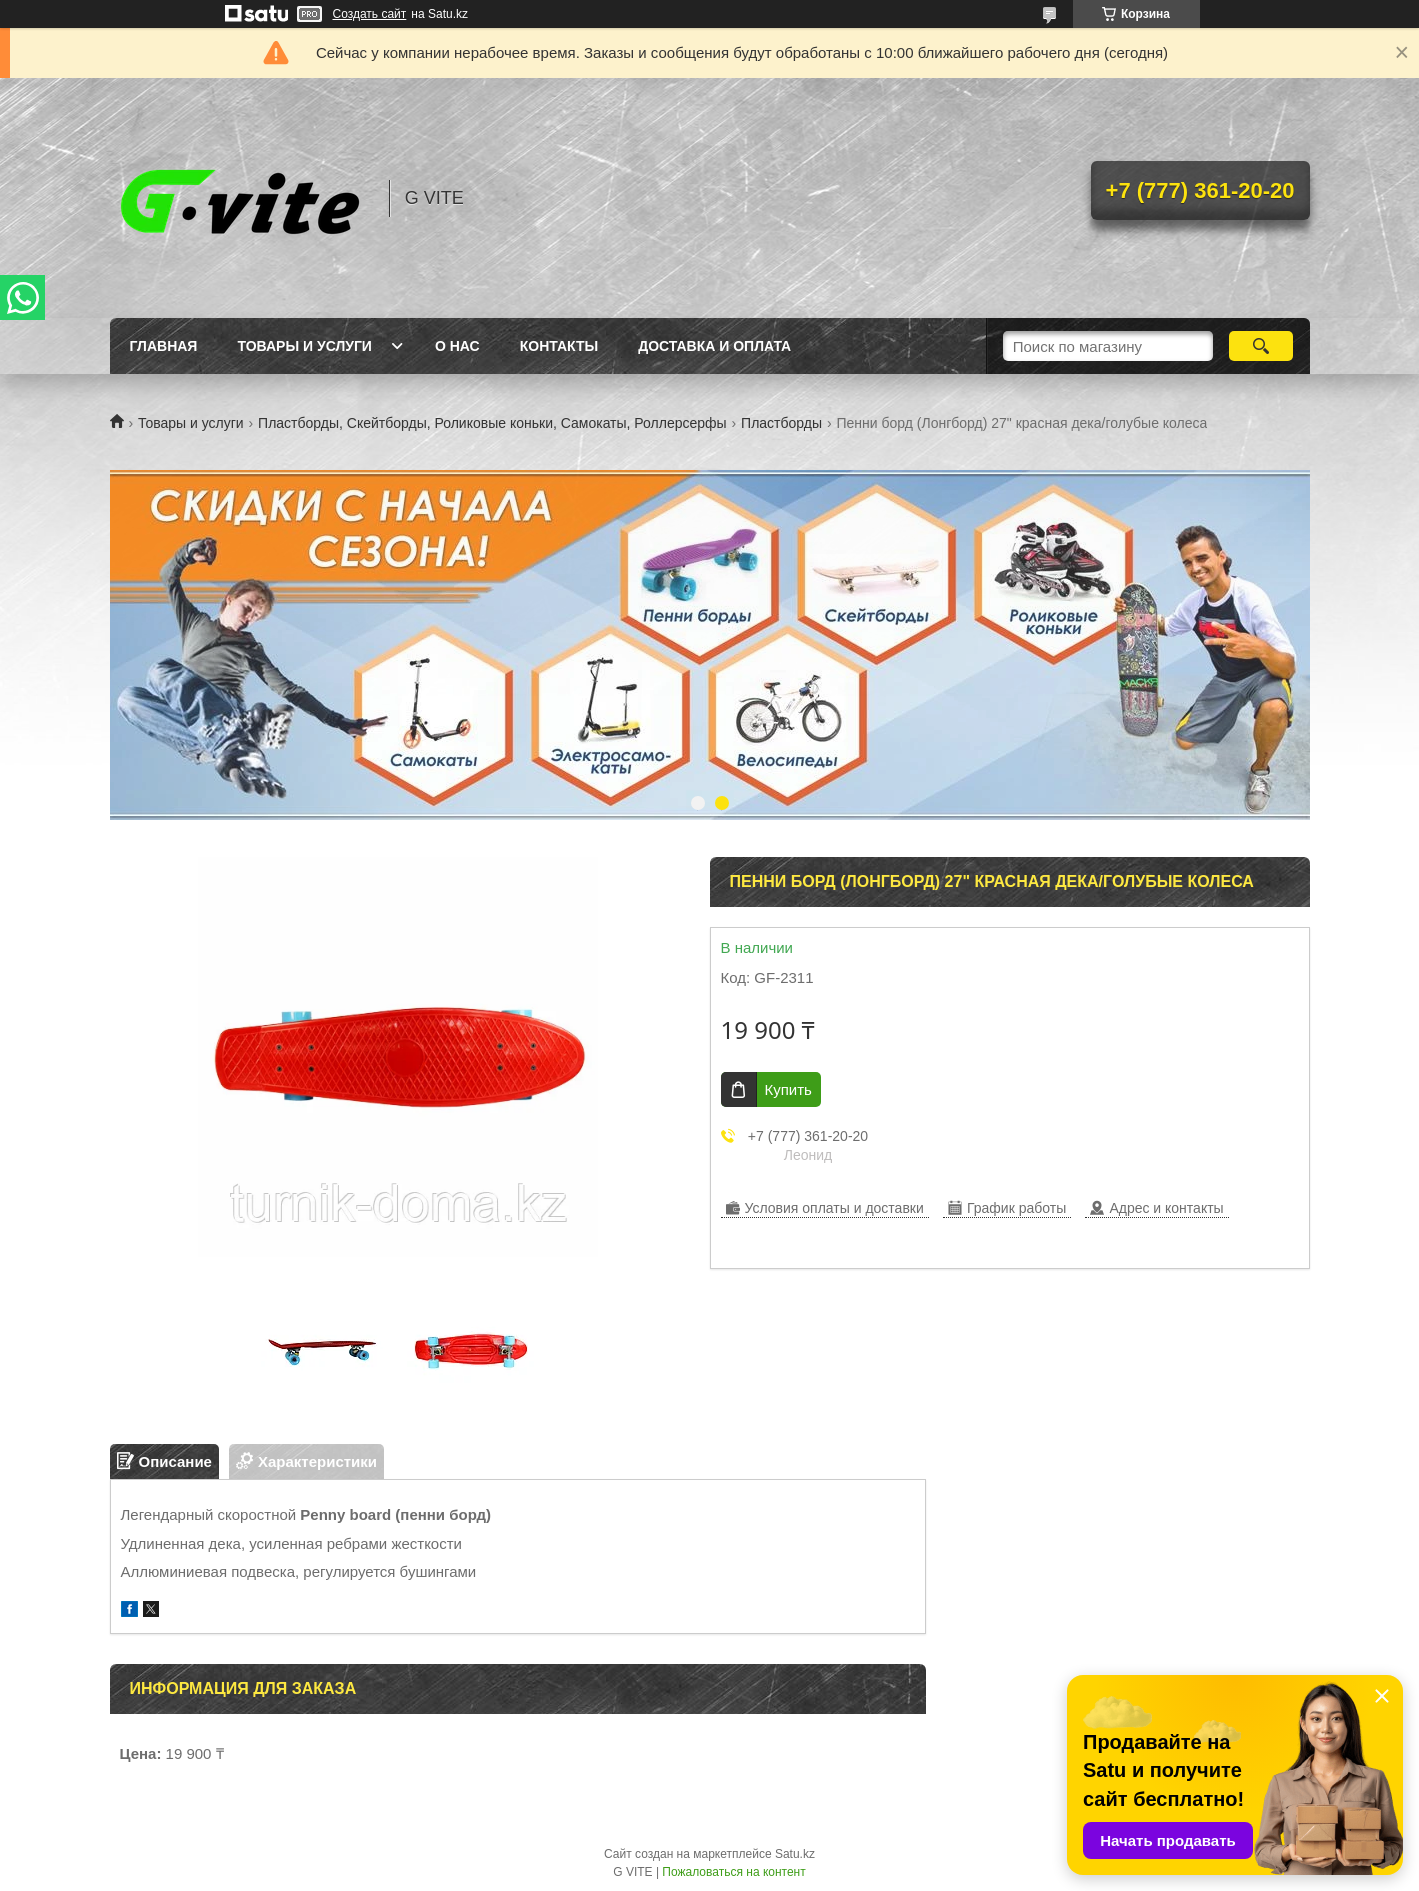  Describe the element at coordinates (714, 346) in the screenshot. I see `Доставка и оплата` at that location.